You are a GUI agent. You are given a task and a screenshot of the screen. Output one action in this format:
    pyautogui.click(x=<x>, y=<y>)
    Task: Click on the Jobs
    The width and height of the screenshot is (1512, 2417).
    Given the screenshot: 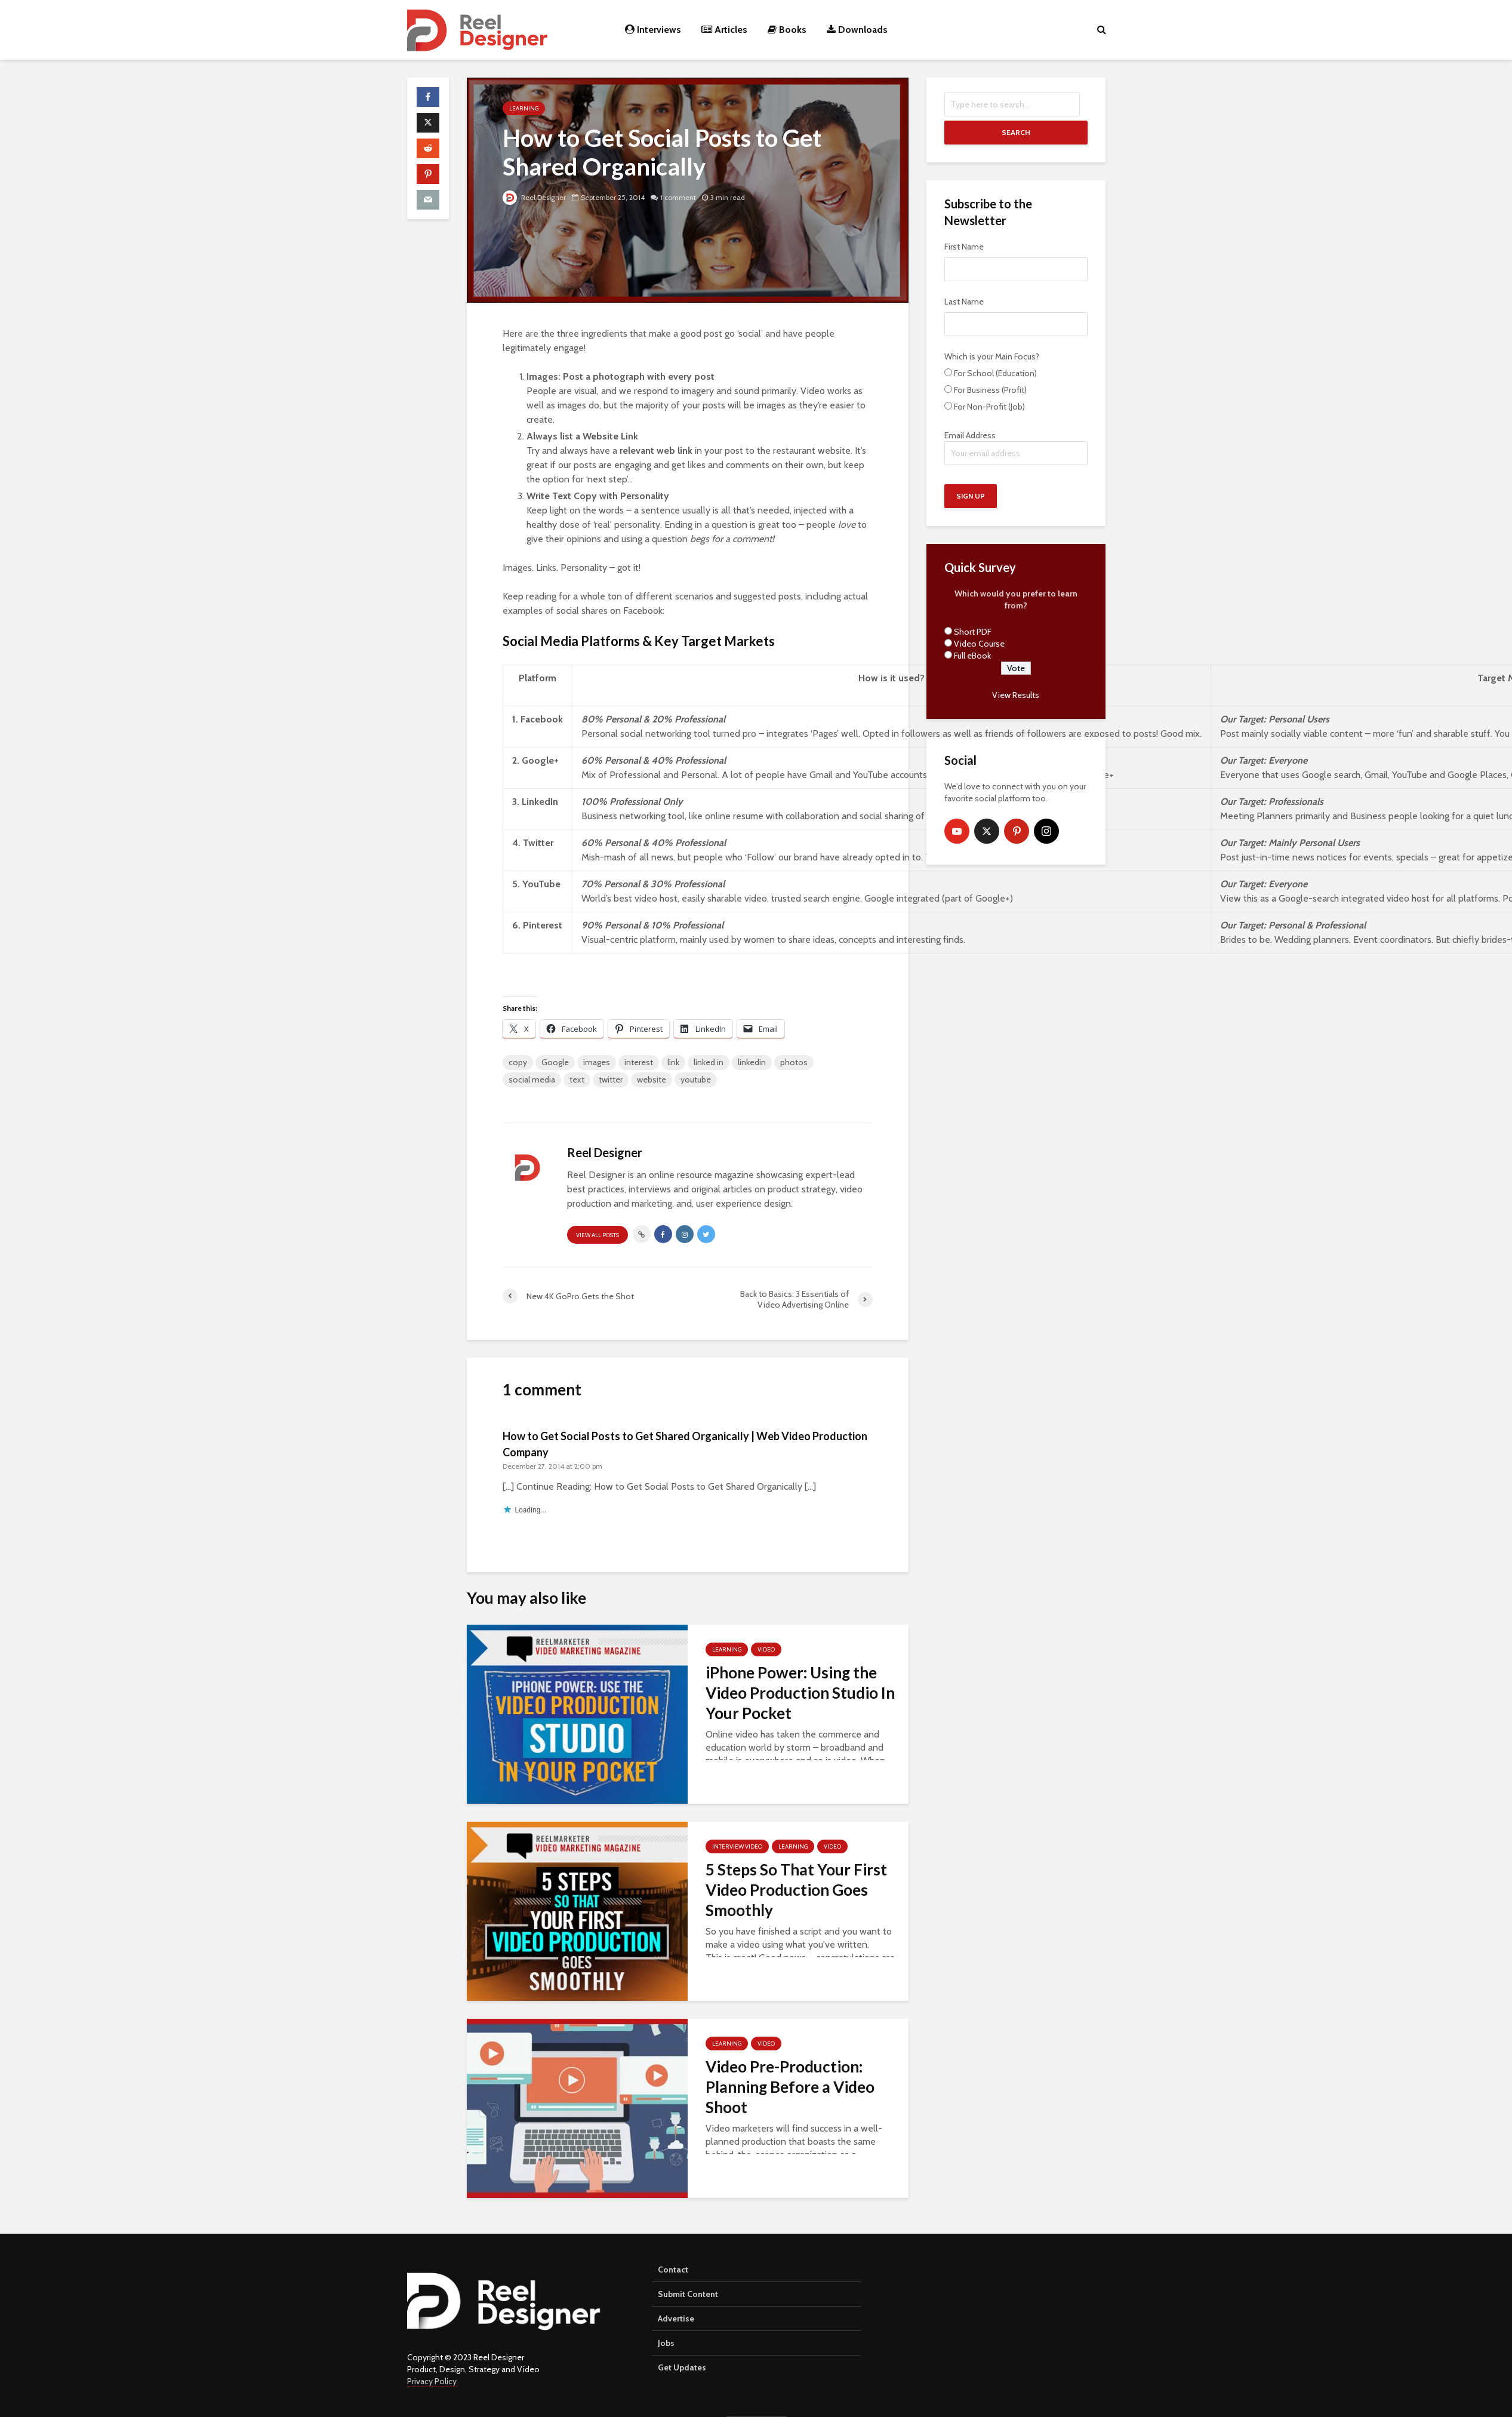 What is the action you would take?
    pyautogui.click(x=666, y=2343)
    